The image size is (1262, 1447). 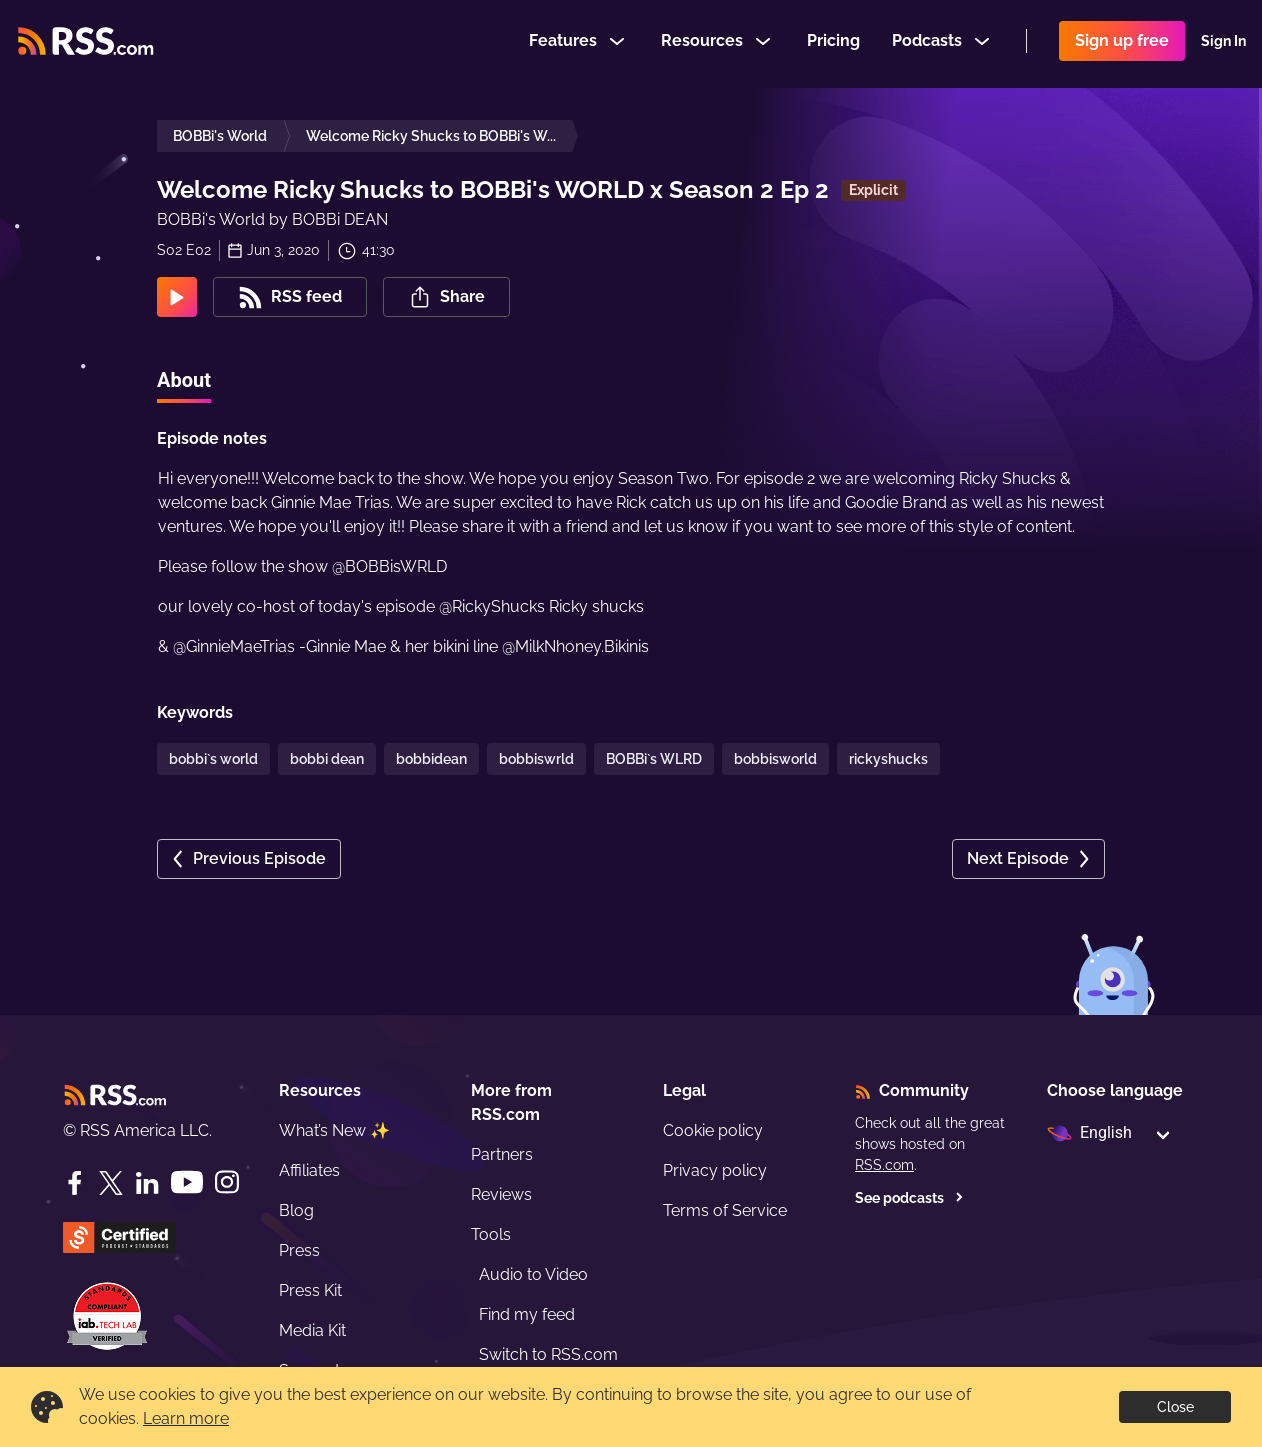 I want to click on Switch to RSS.com, so click(x=548, y=1354).